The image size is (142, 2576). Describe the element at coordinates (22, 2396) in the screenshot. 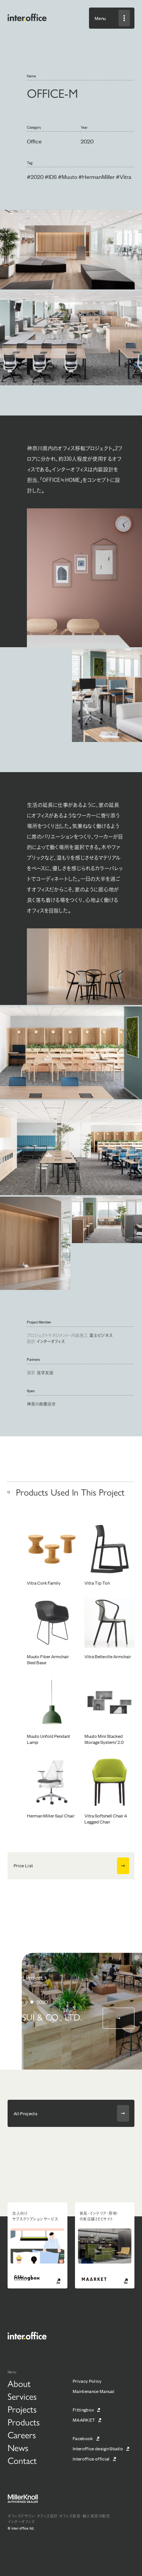

I see `Services` at that location.